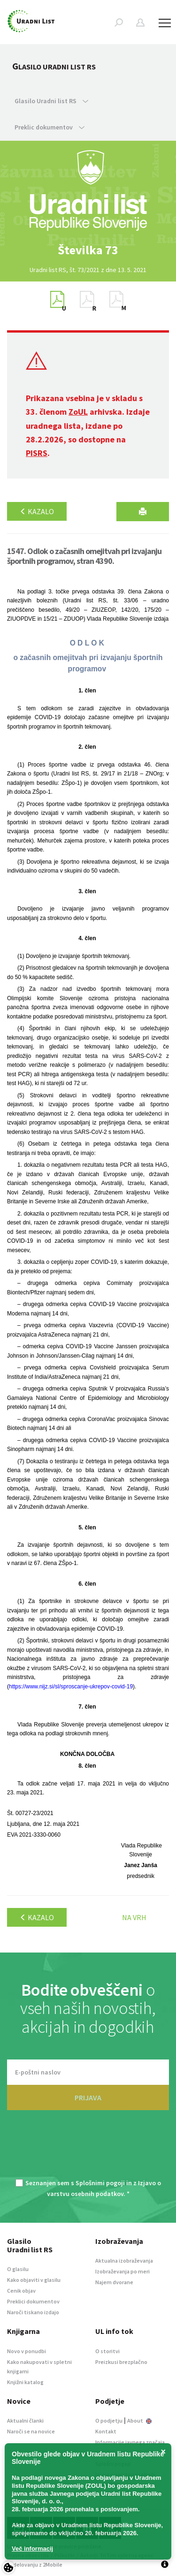 The image size is (176, 2576). What do you see at coordinates (26, 2351) in the screenshot?
I see `Novo v ponudbi` at bounding box center [26, 2351].